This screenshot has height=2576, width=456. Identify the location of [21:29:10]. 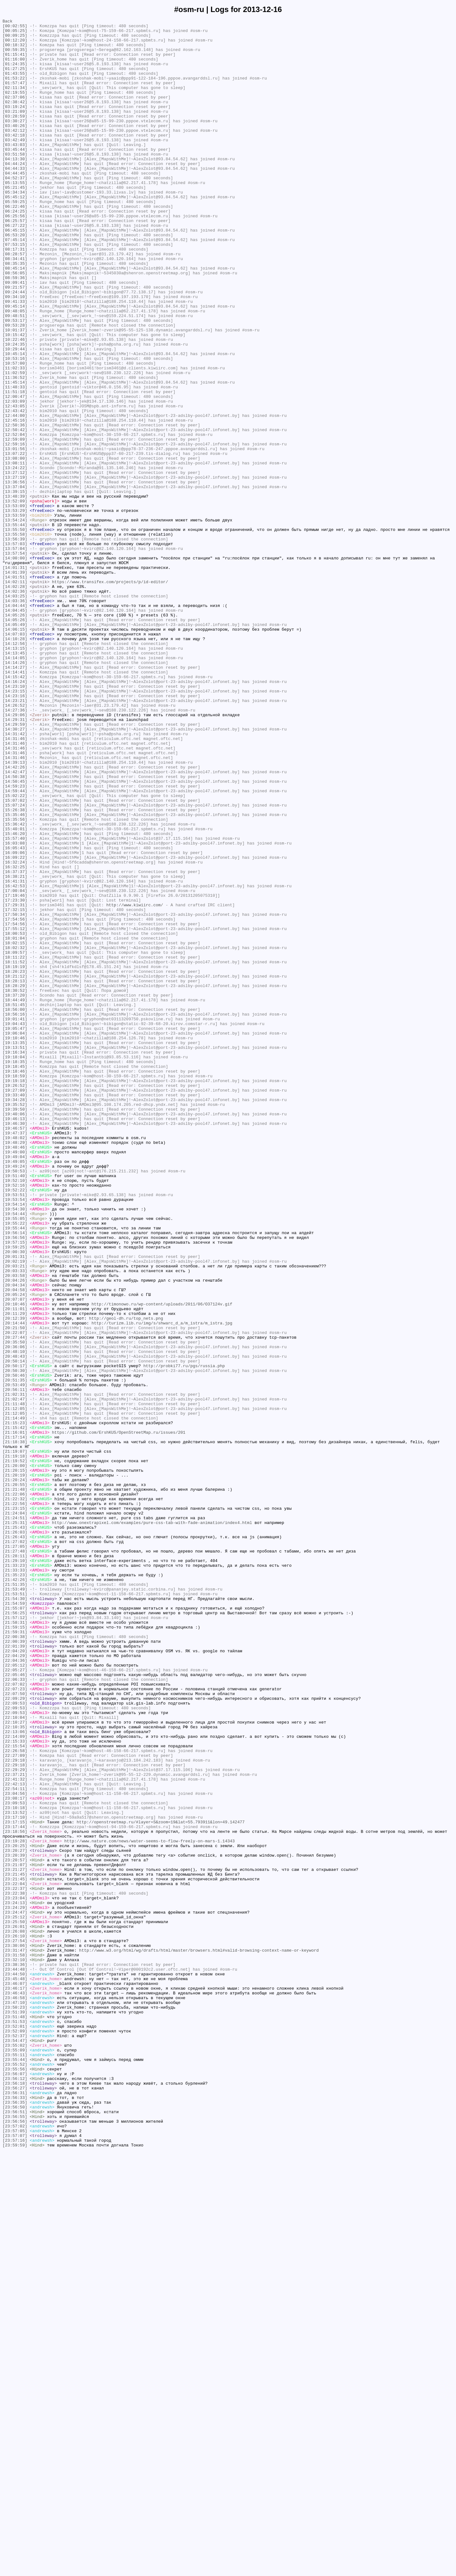
(15, 1869).